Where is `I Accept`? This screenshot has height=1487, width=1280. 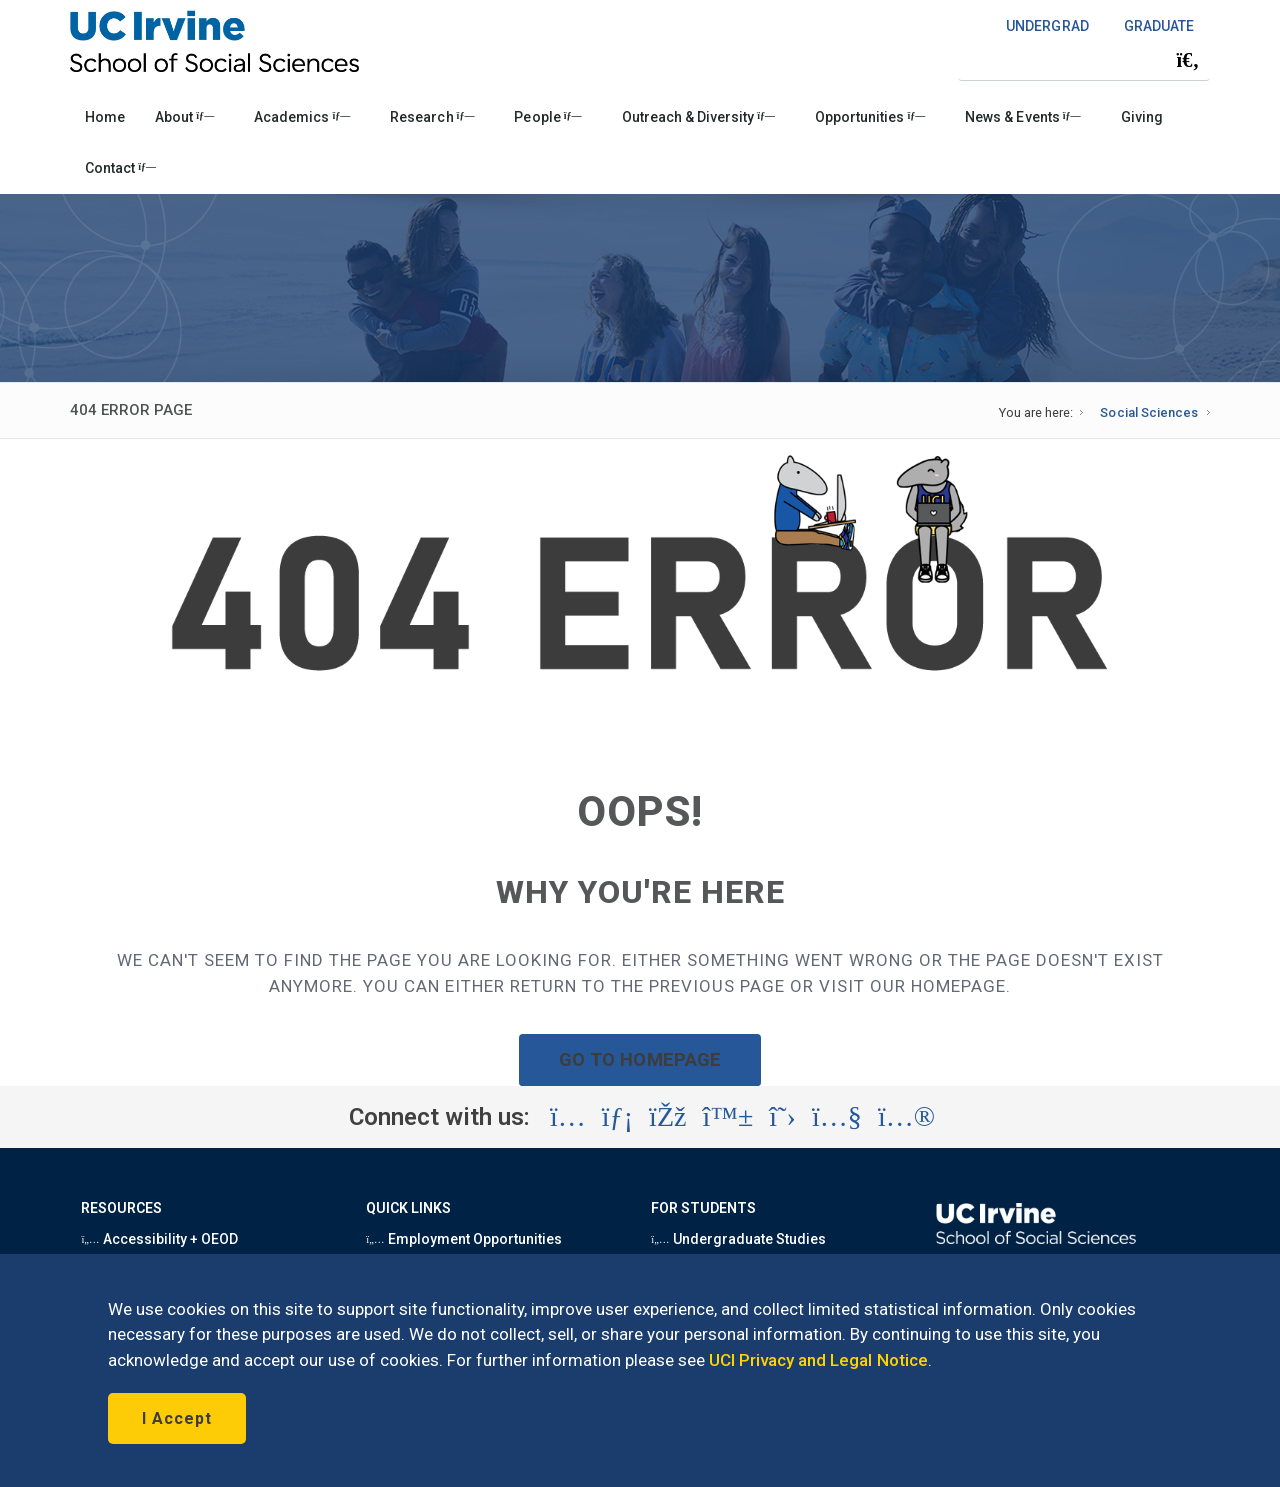
I Accept is located at coordinates (177, 1418).